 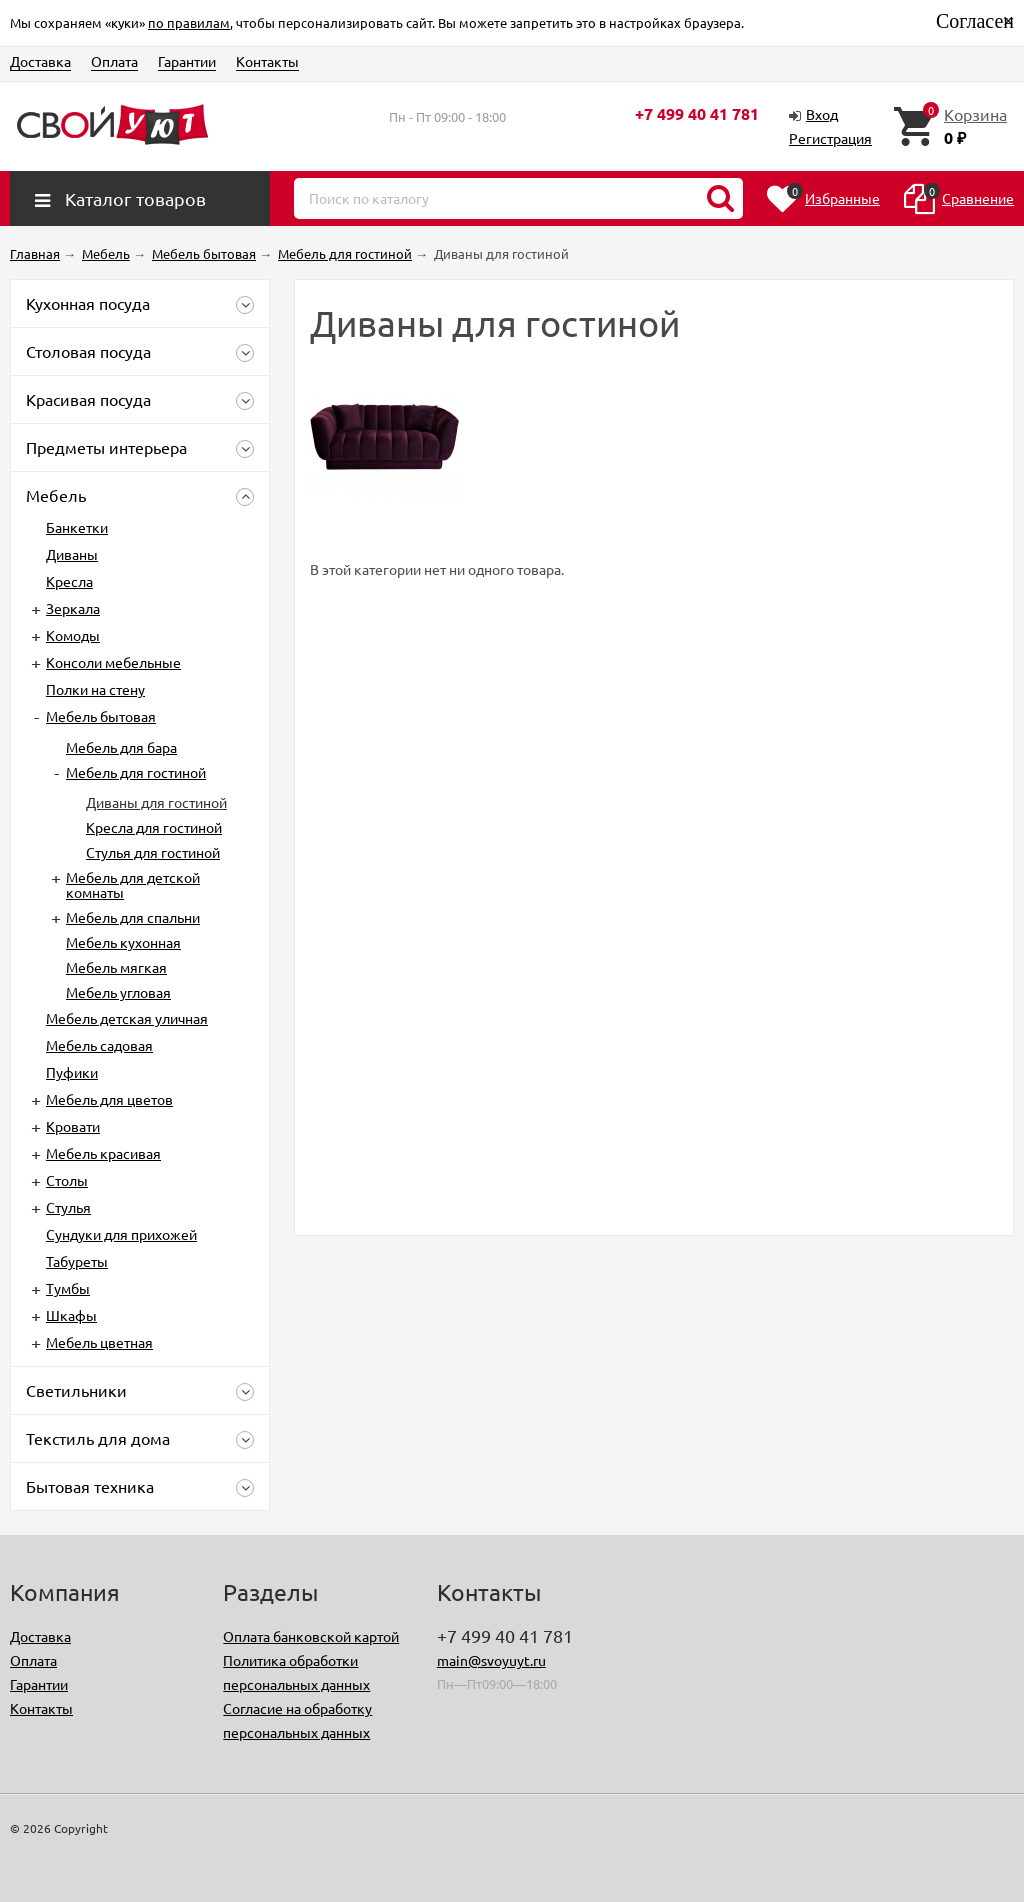 What do you see at coordinates (822, 114) in the screenshot?
I see `Вход` at bounding box center [822, 114].